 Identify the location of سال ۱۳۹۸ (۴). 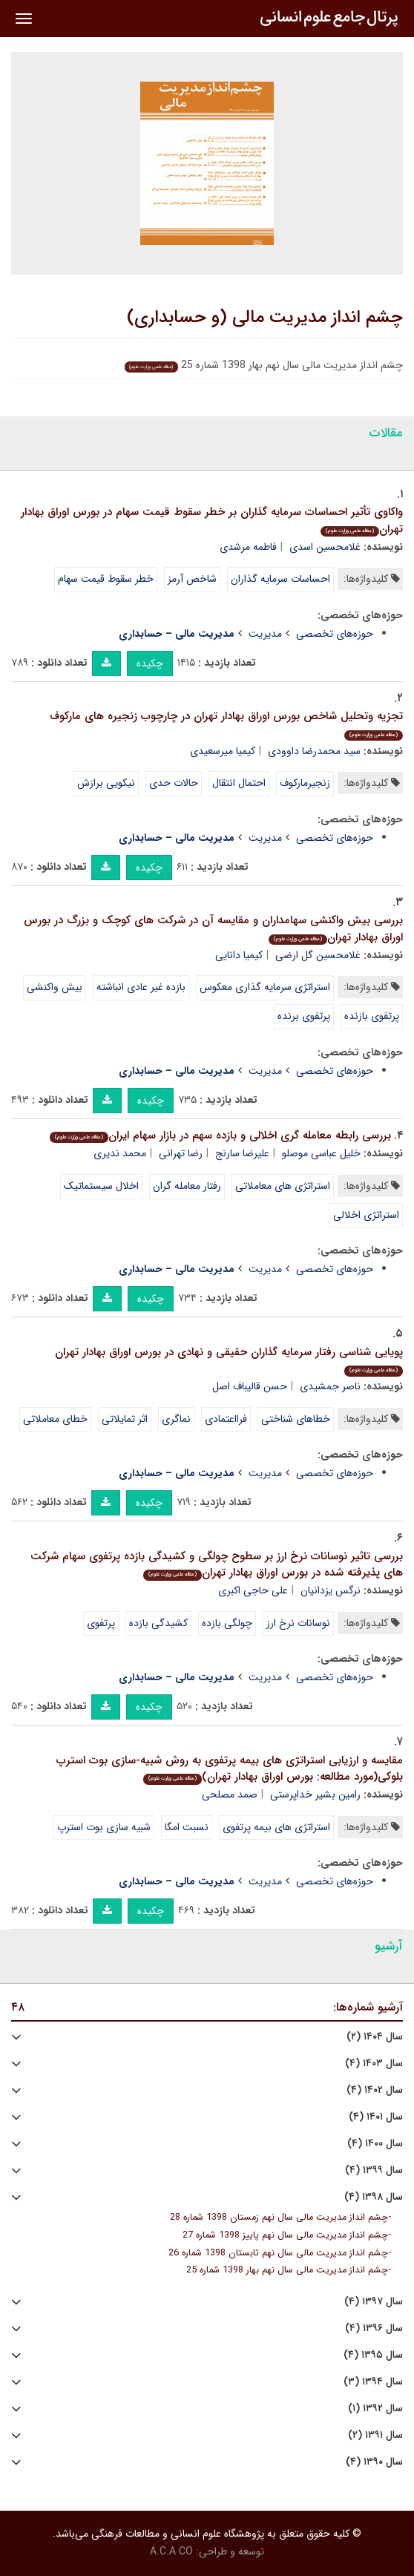
(373, 2197).